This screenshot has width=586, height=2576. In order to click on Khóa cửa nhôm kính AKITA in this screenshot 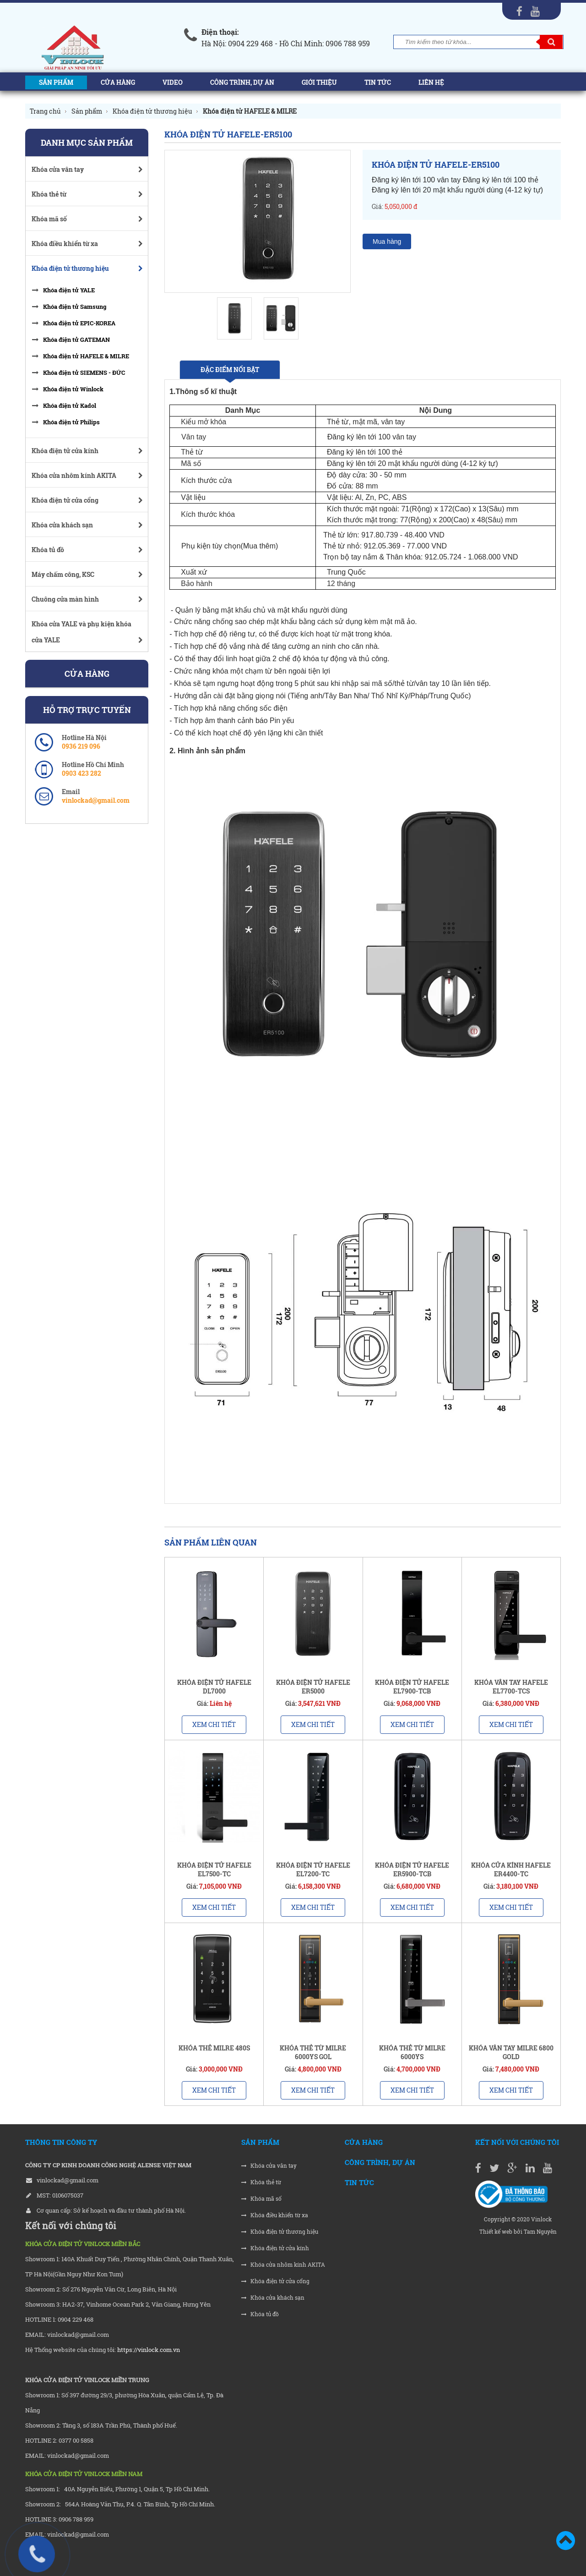, I will do `click(283, 2264)`.